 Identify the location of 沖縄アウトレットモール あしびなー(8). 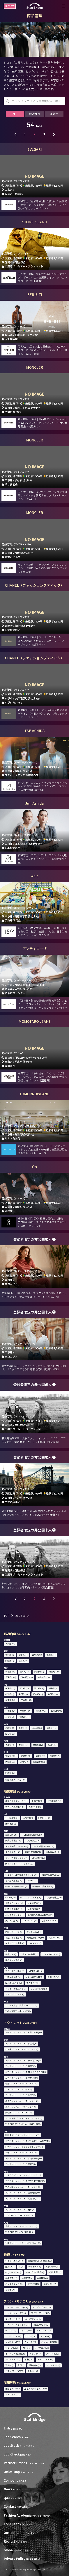
(23, 2243).